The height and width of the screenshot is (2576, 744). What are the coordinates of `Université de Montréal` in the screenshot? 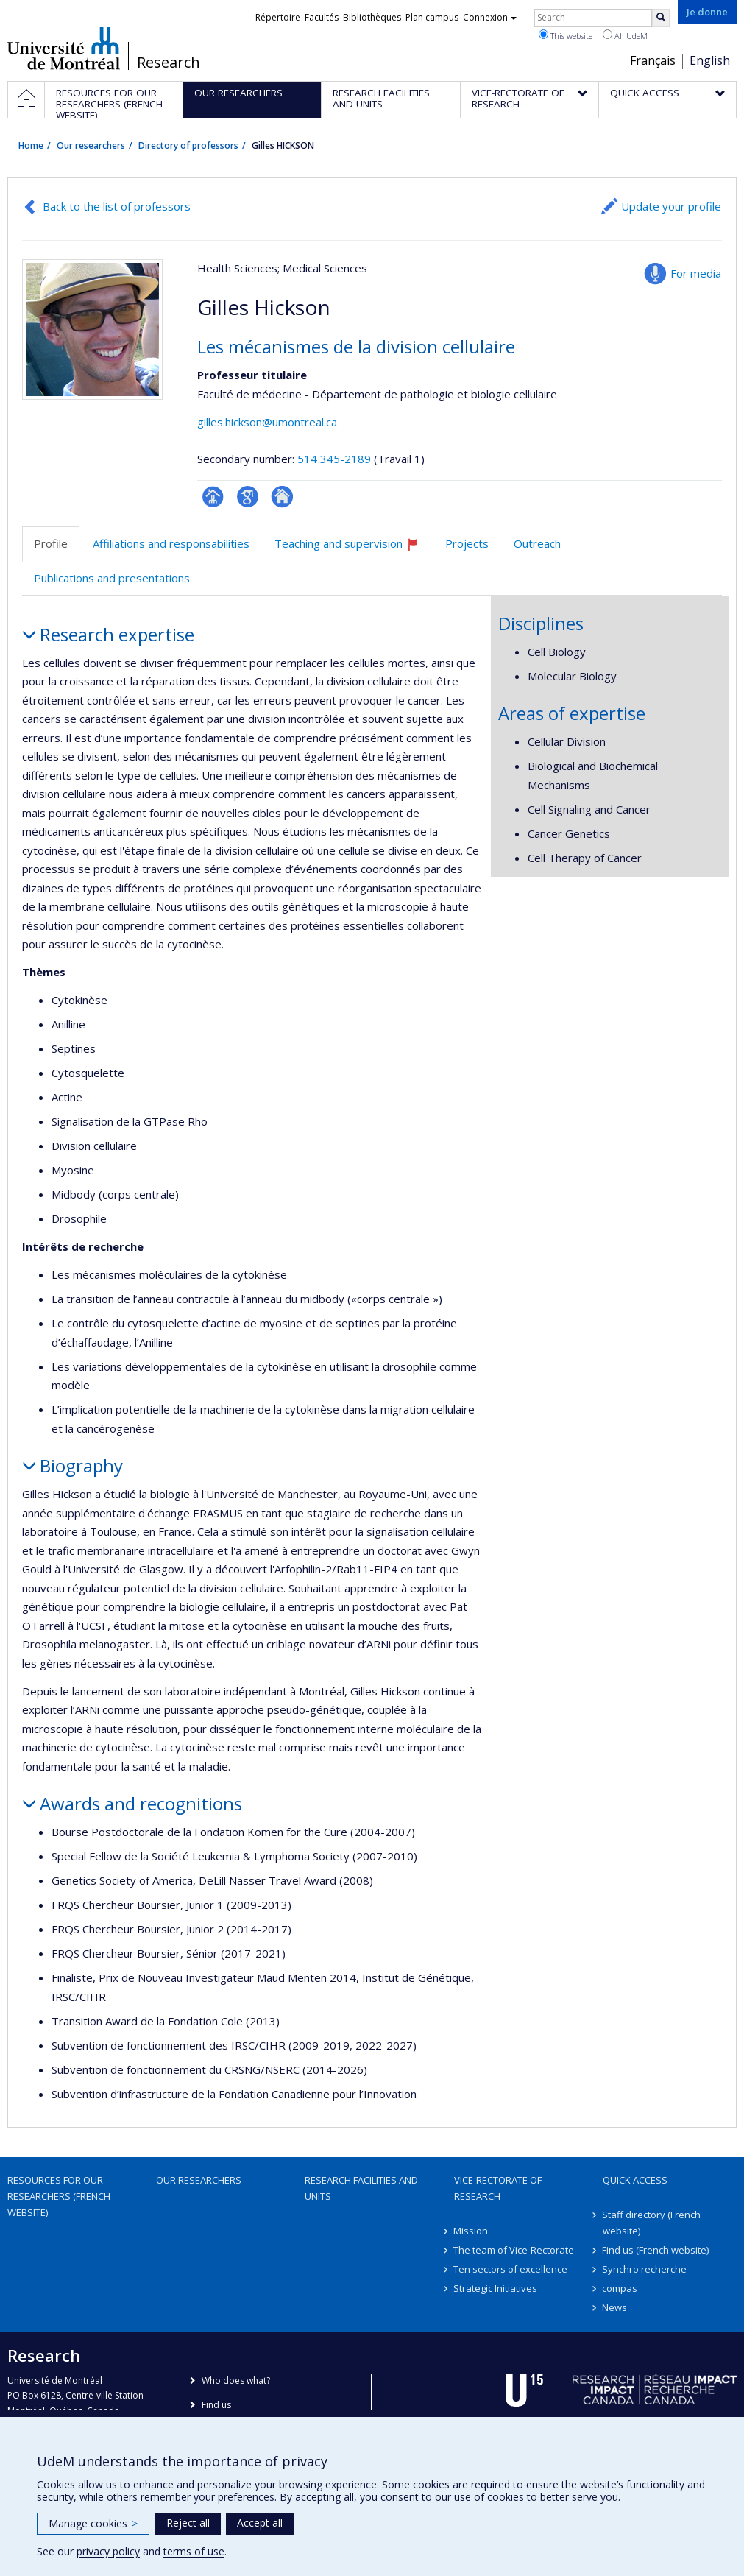 It's located at (63, 48).